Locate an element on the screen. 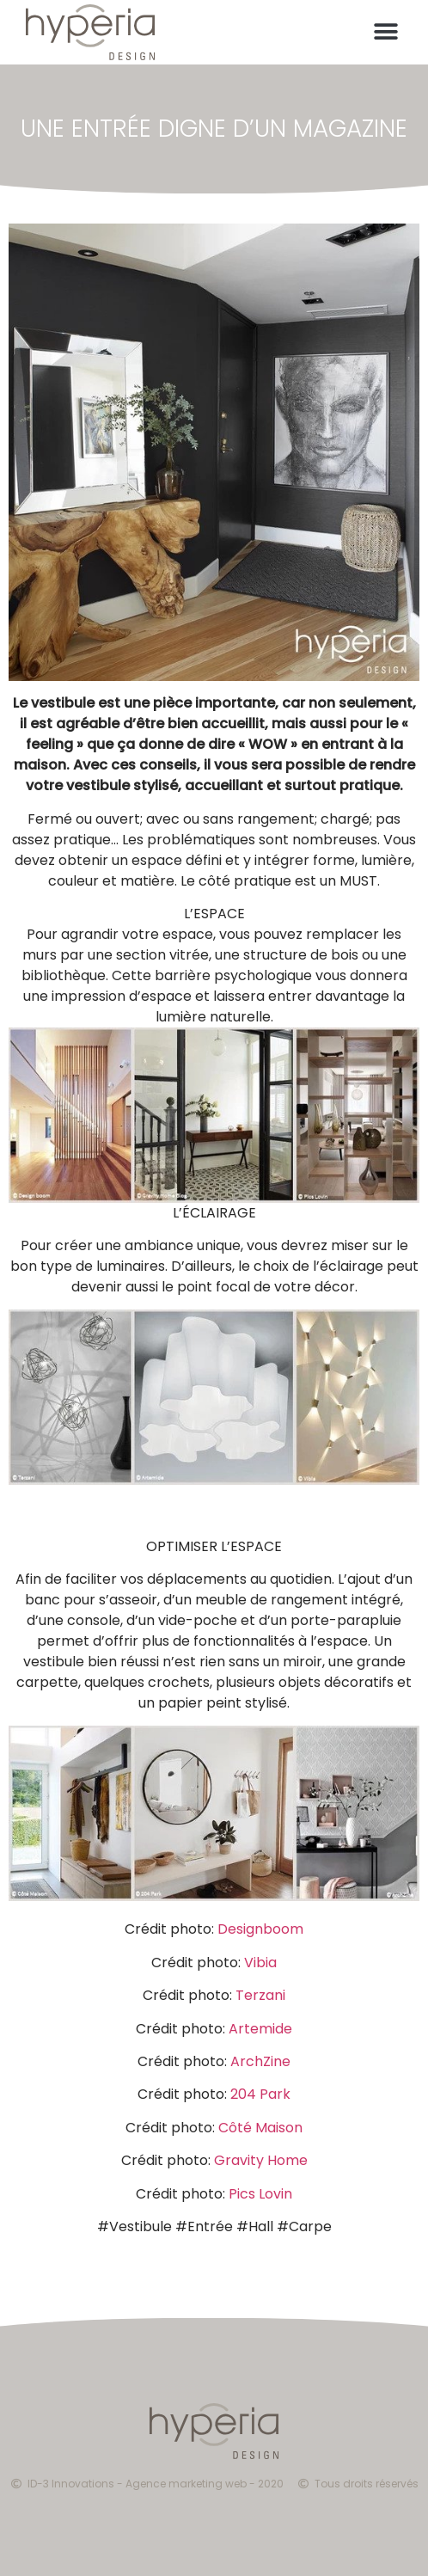  Gravity Home is located at coordinates (261, 2160).